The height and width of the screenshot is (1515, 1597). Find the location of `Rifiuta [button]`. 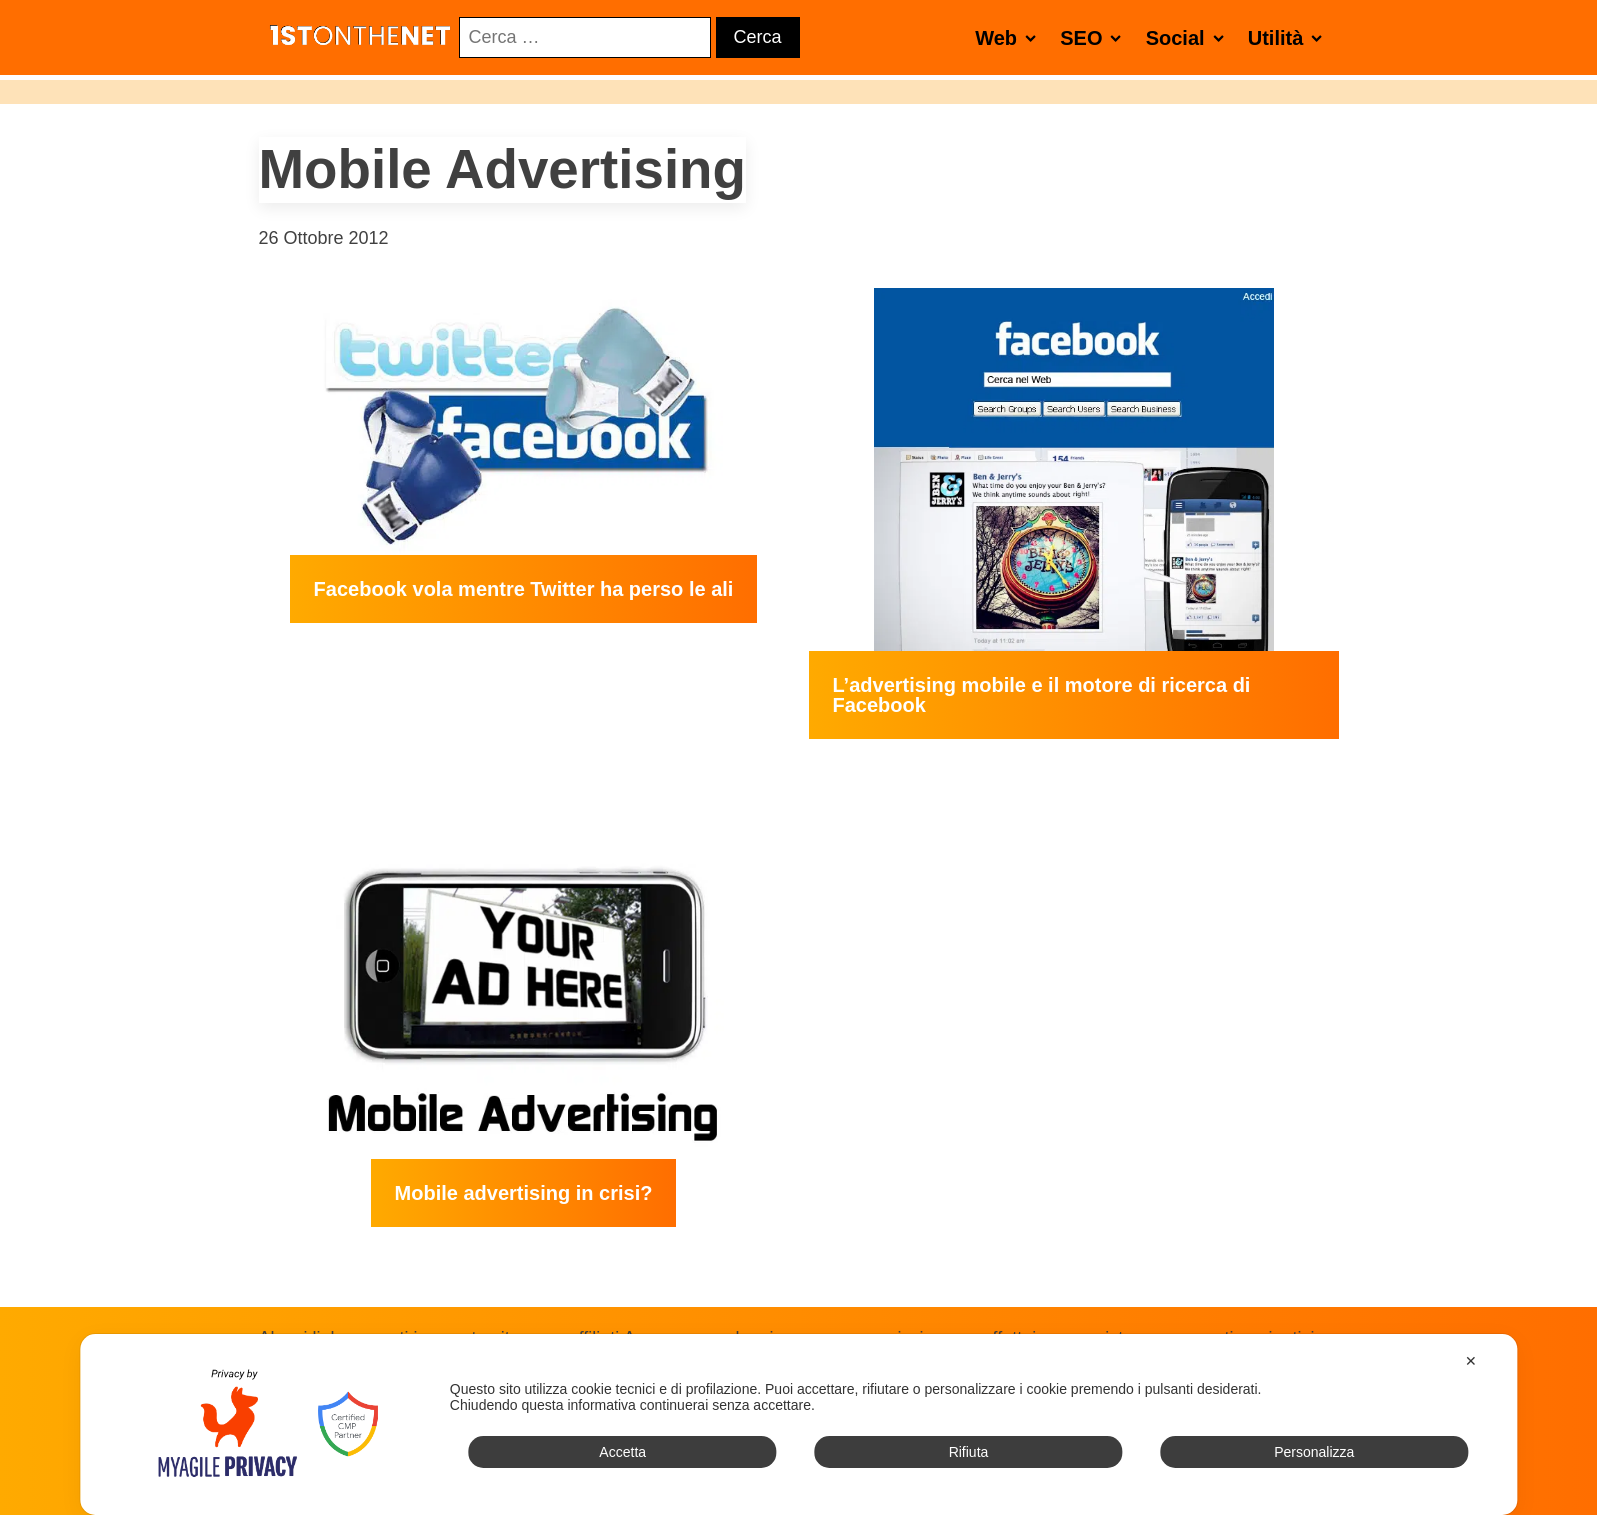

Rifiuta [button] is located at coordinates (969, 1452).